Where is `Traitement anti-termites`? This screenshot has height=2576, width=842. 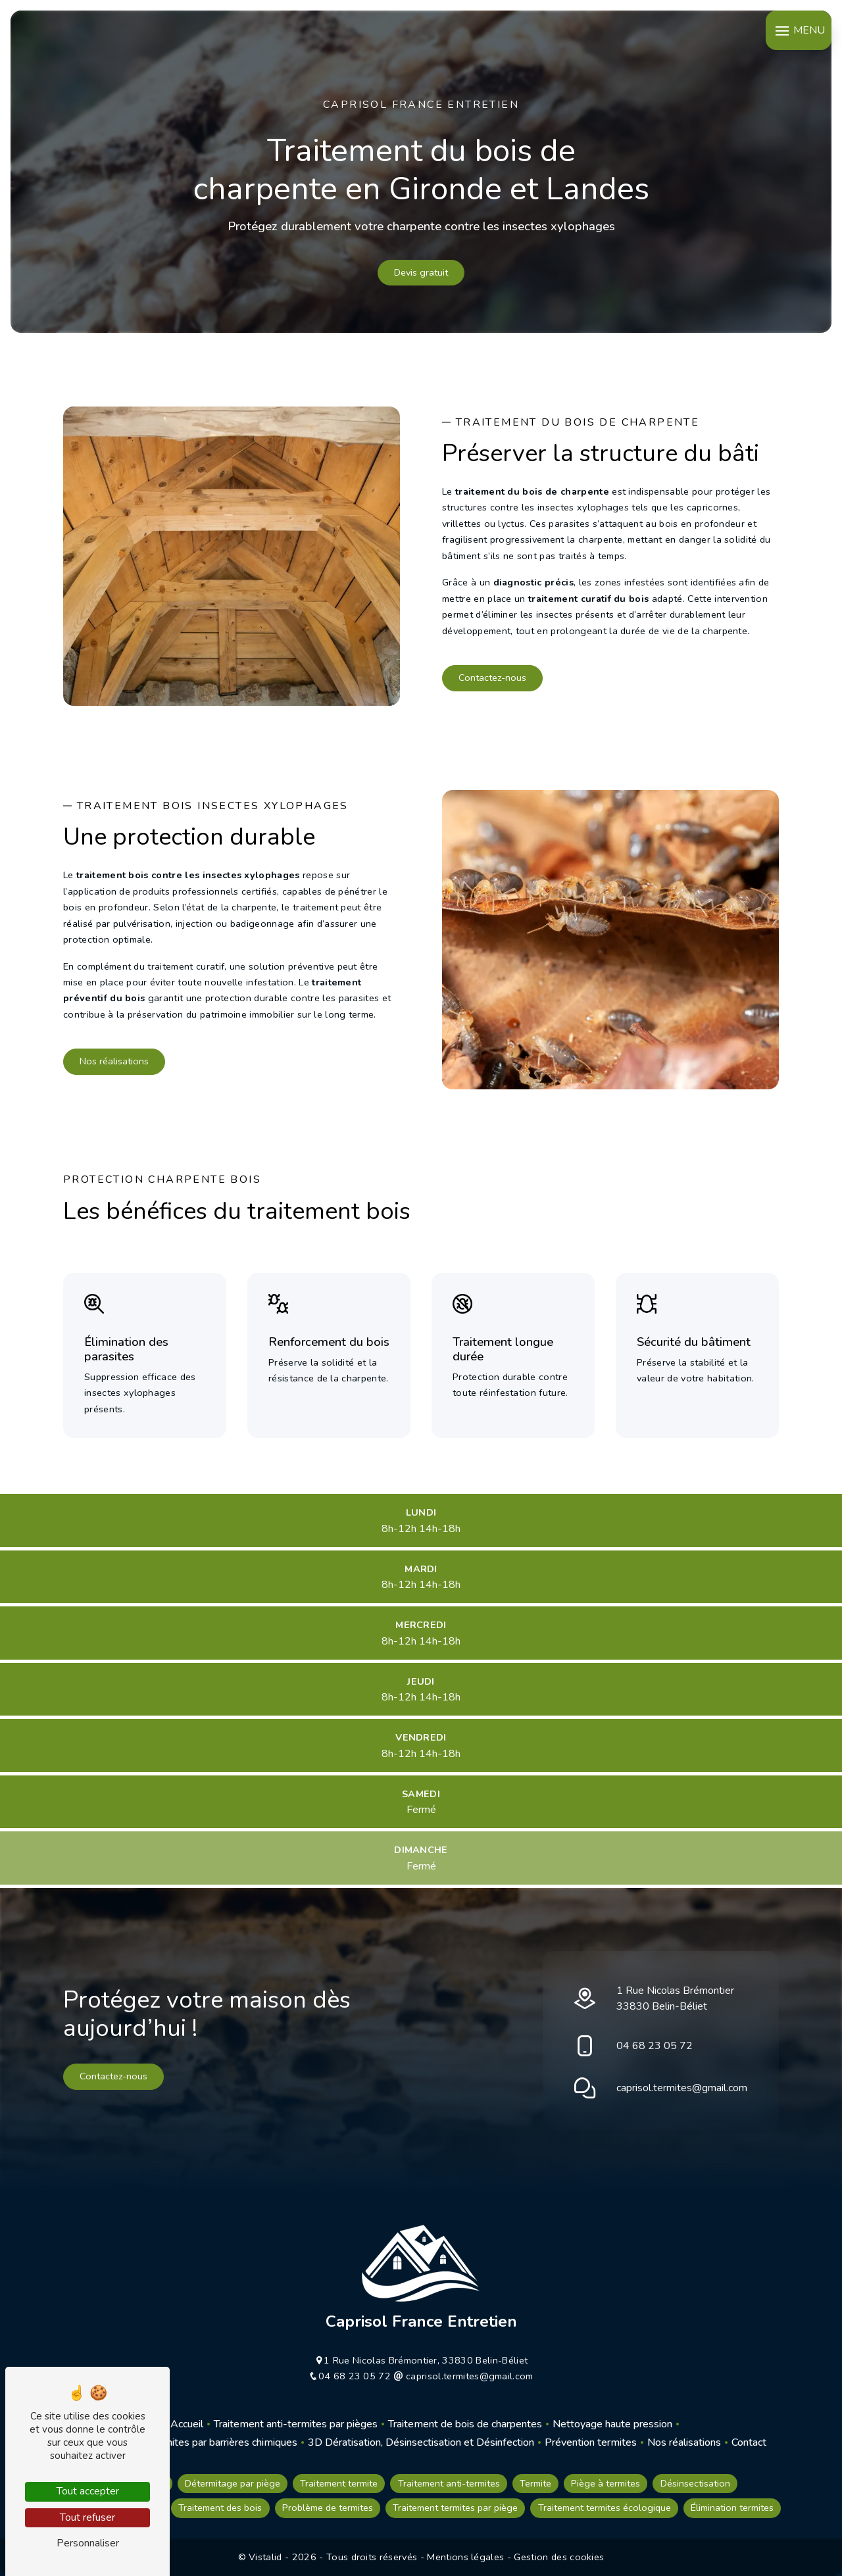
Traitement anti-termites is located at coordinates (449, 2483).